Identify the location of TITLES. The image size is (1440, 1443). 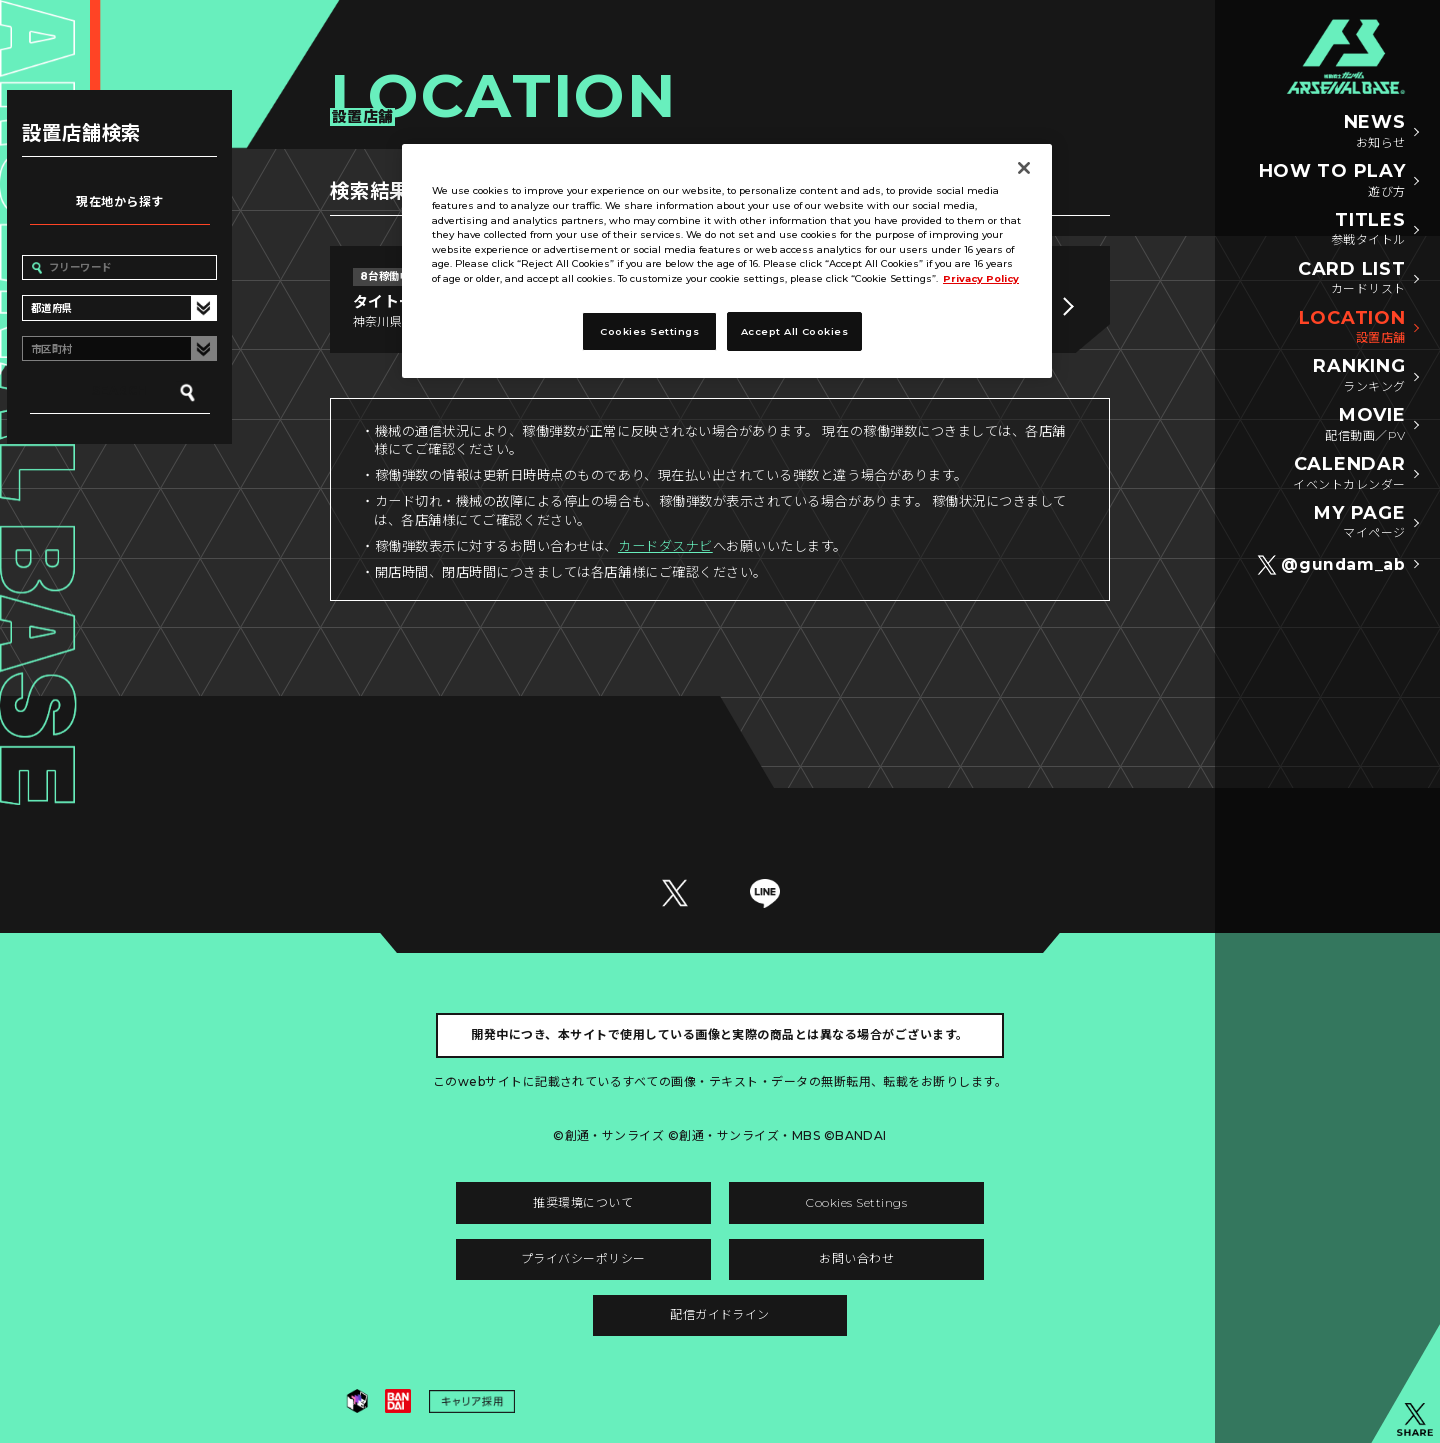
(1368, 230).